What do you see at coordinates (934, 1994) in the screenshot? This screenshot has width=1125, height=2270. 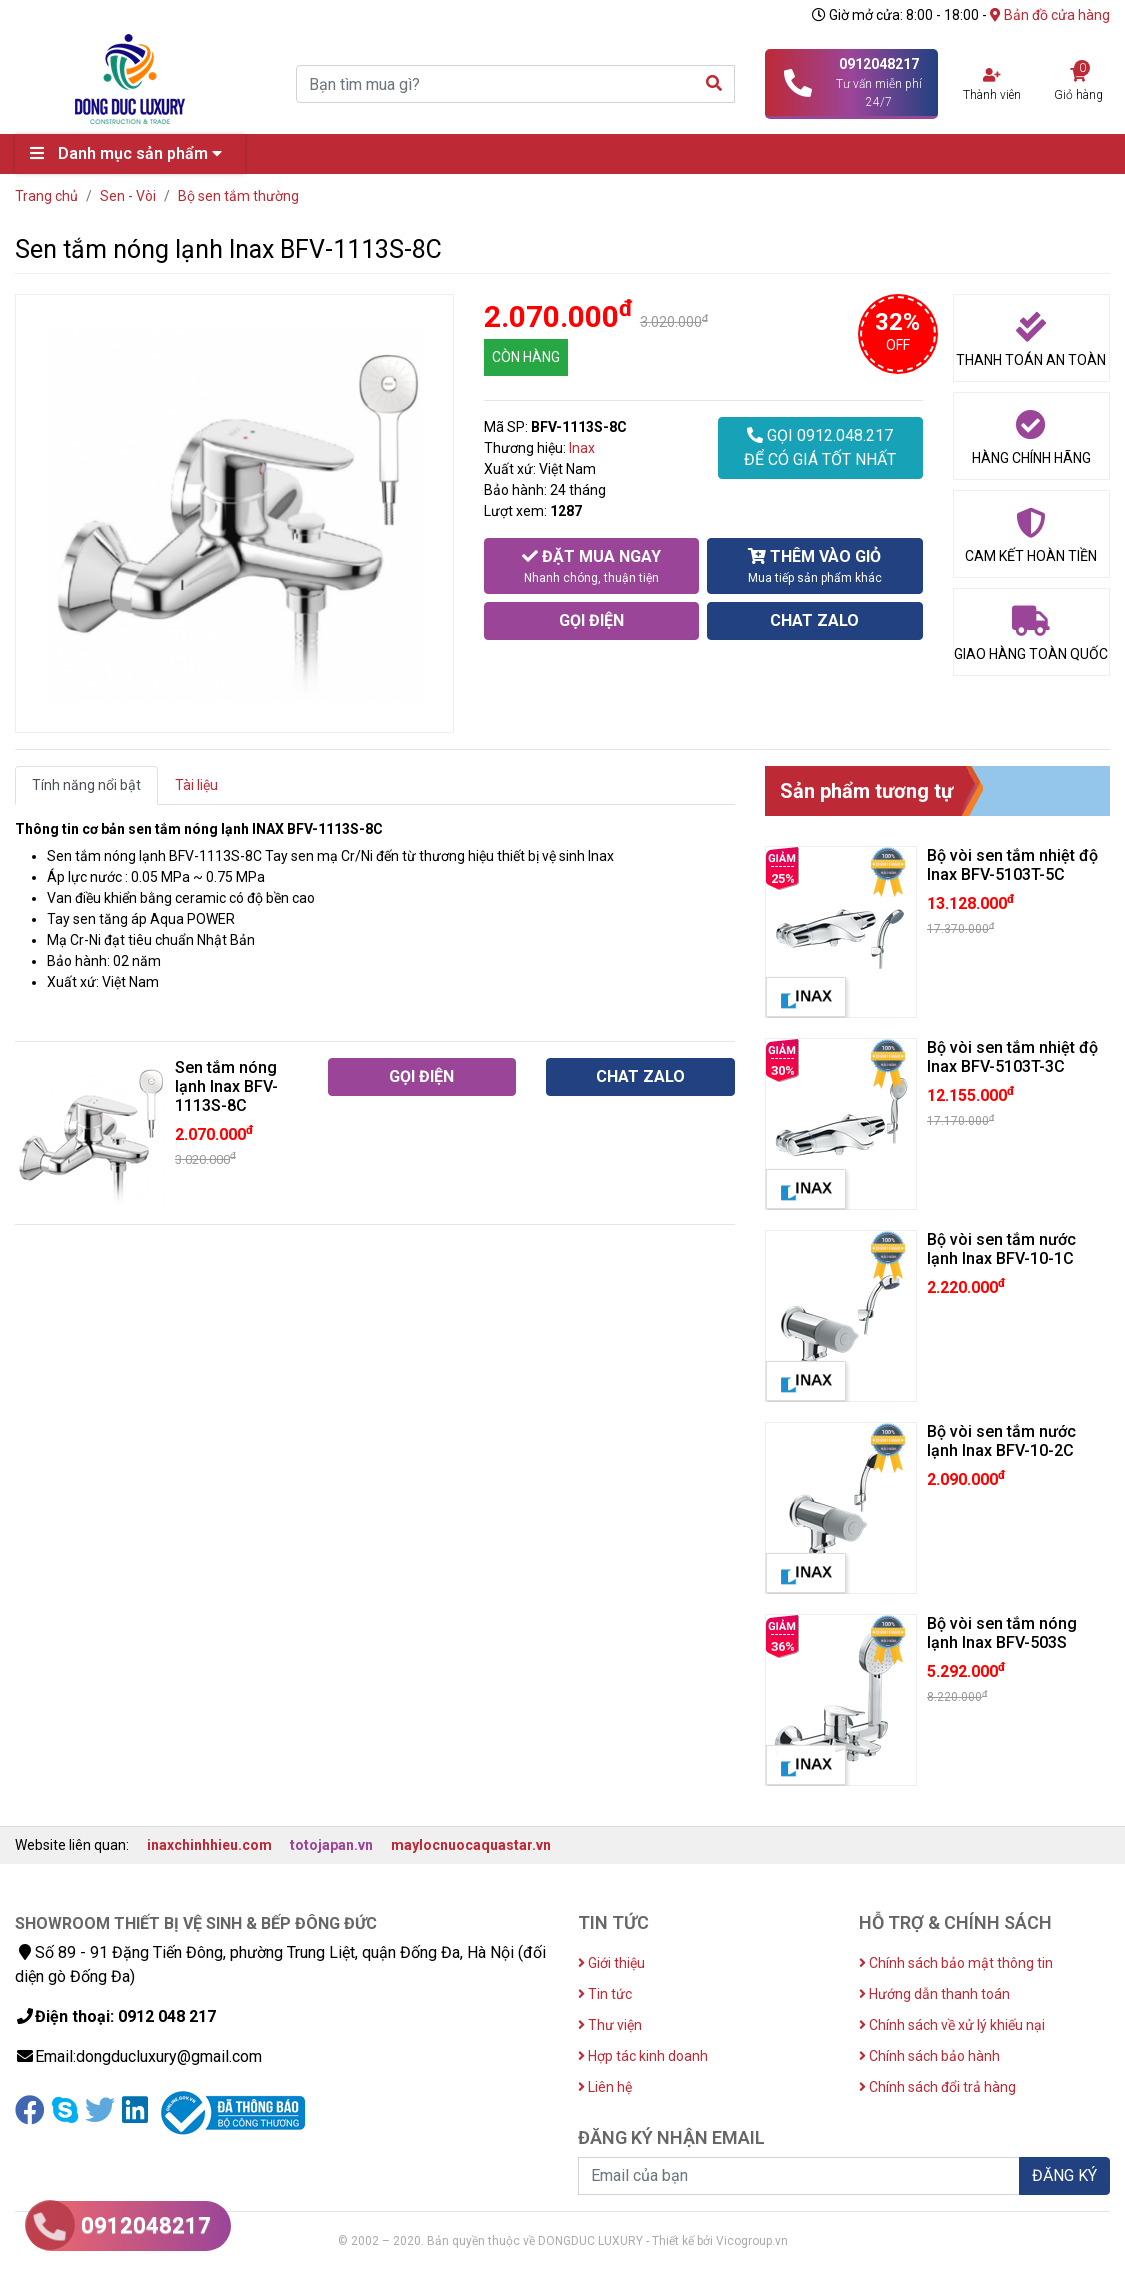 I see `Hướng dẫn thanh toán` at bounding box center [934, 1994].